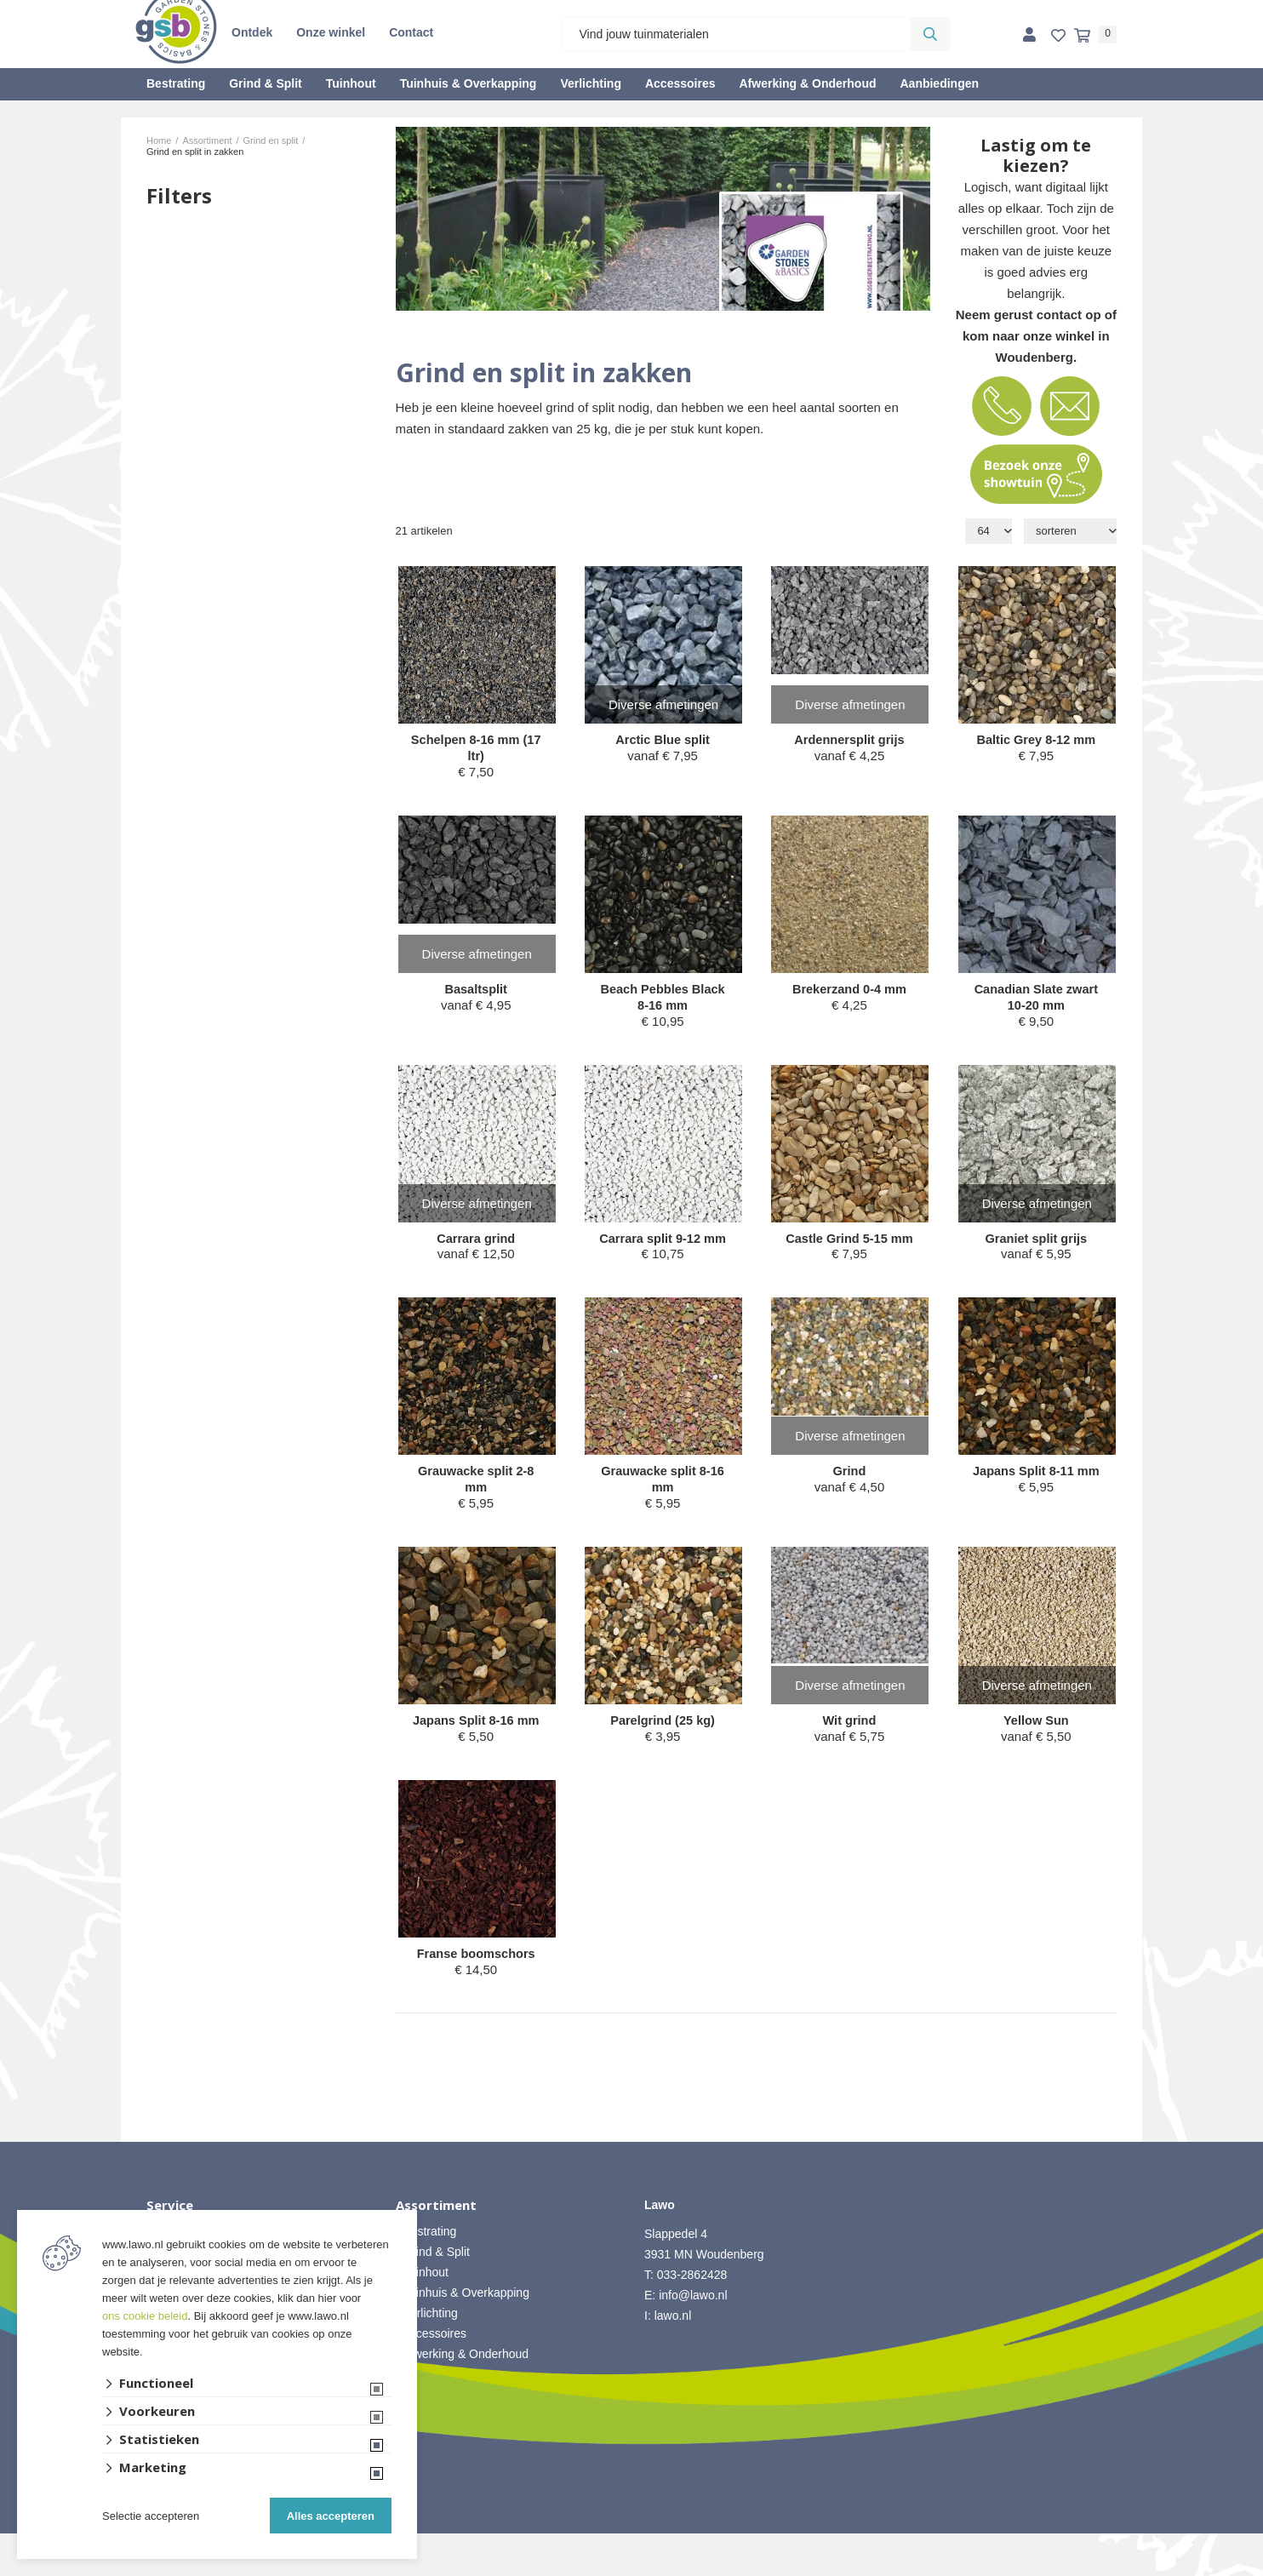 This screenshot has height=2576, width=1263. I want to click on • Verlichting, so click(427, 2355).